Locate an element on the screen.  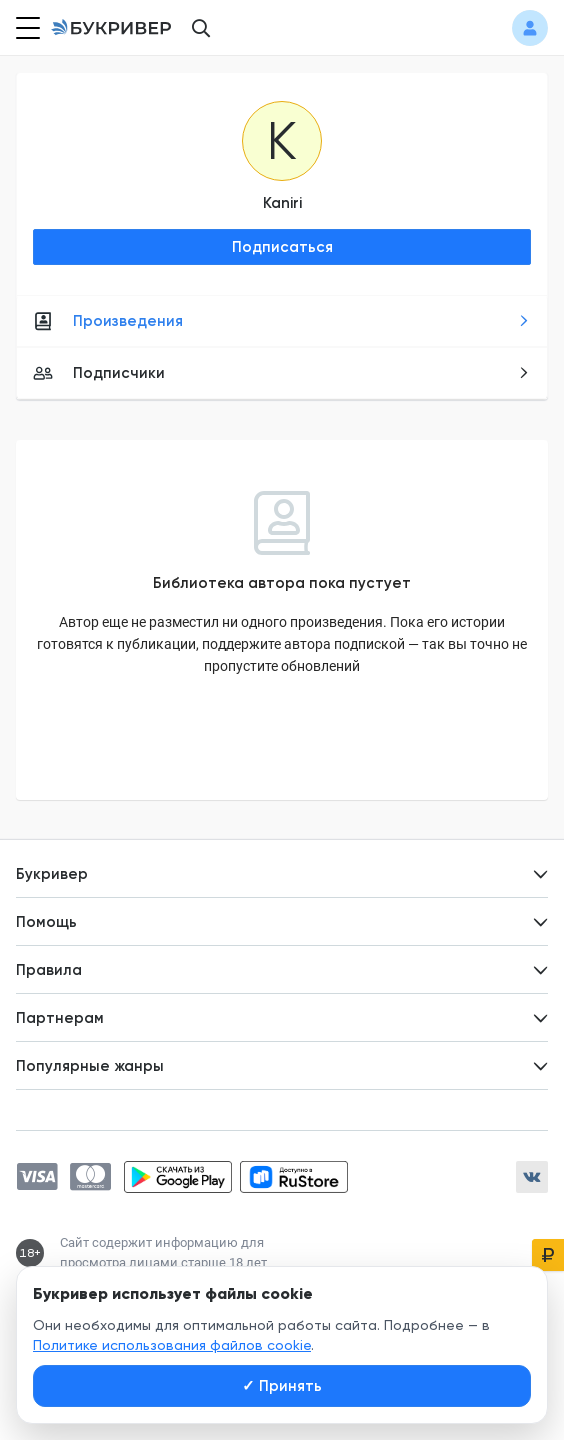
Kaniri is located at coordinates (282, 203).